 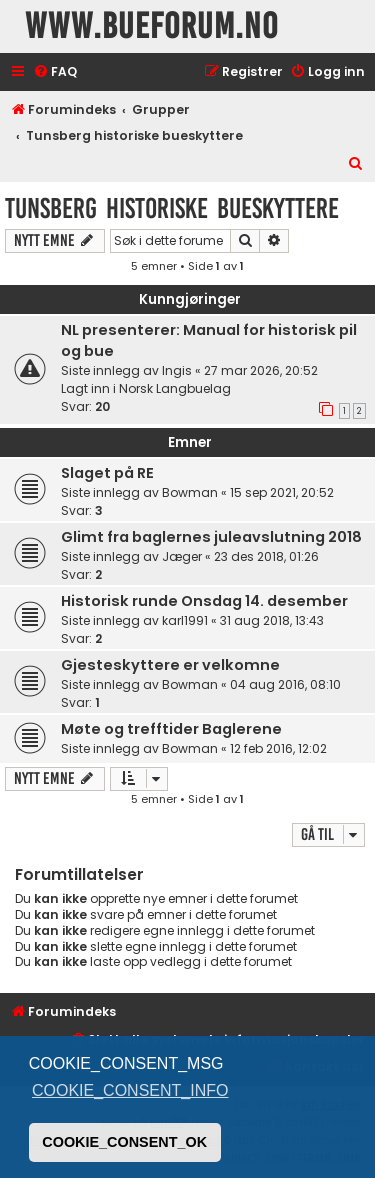 I want to click on karl1991, so click(x=185, y=620).